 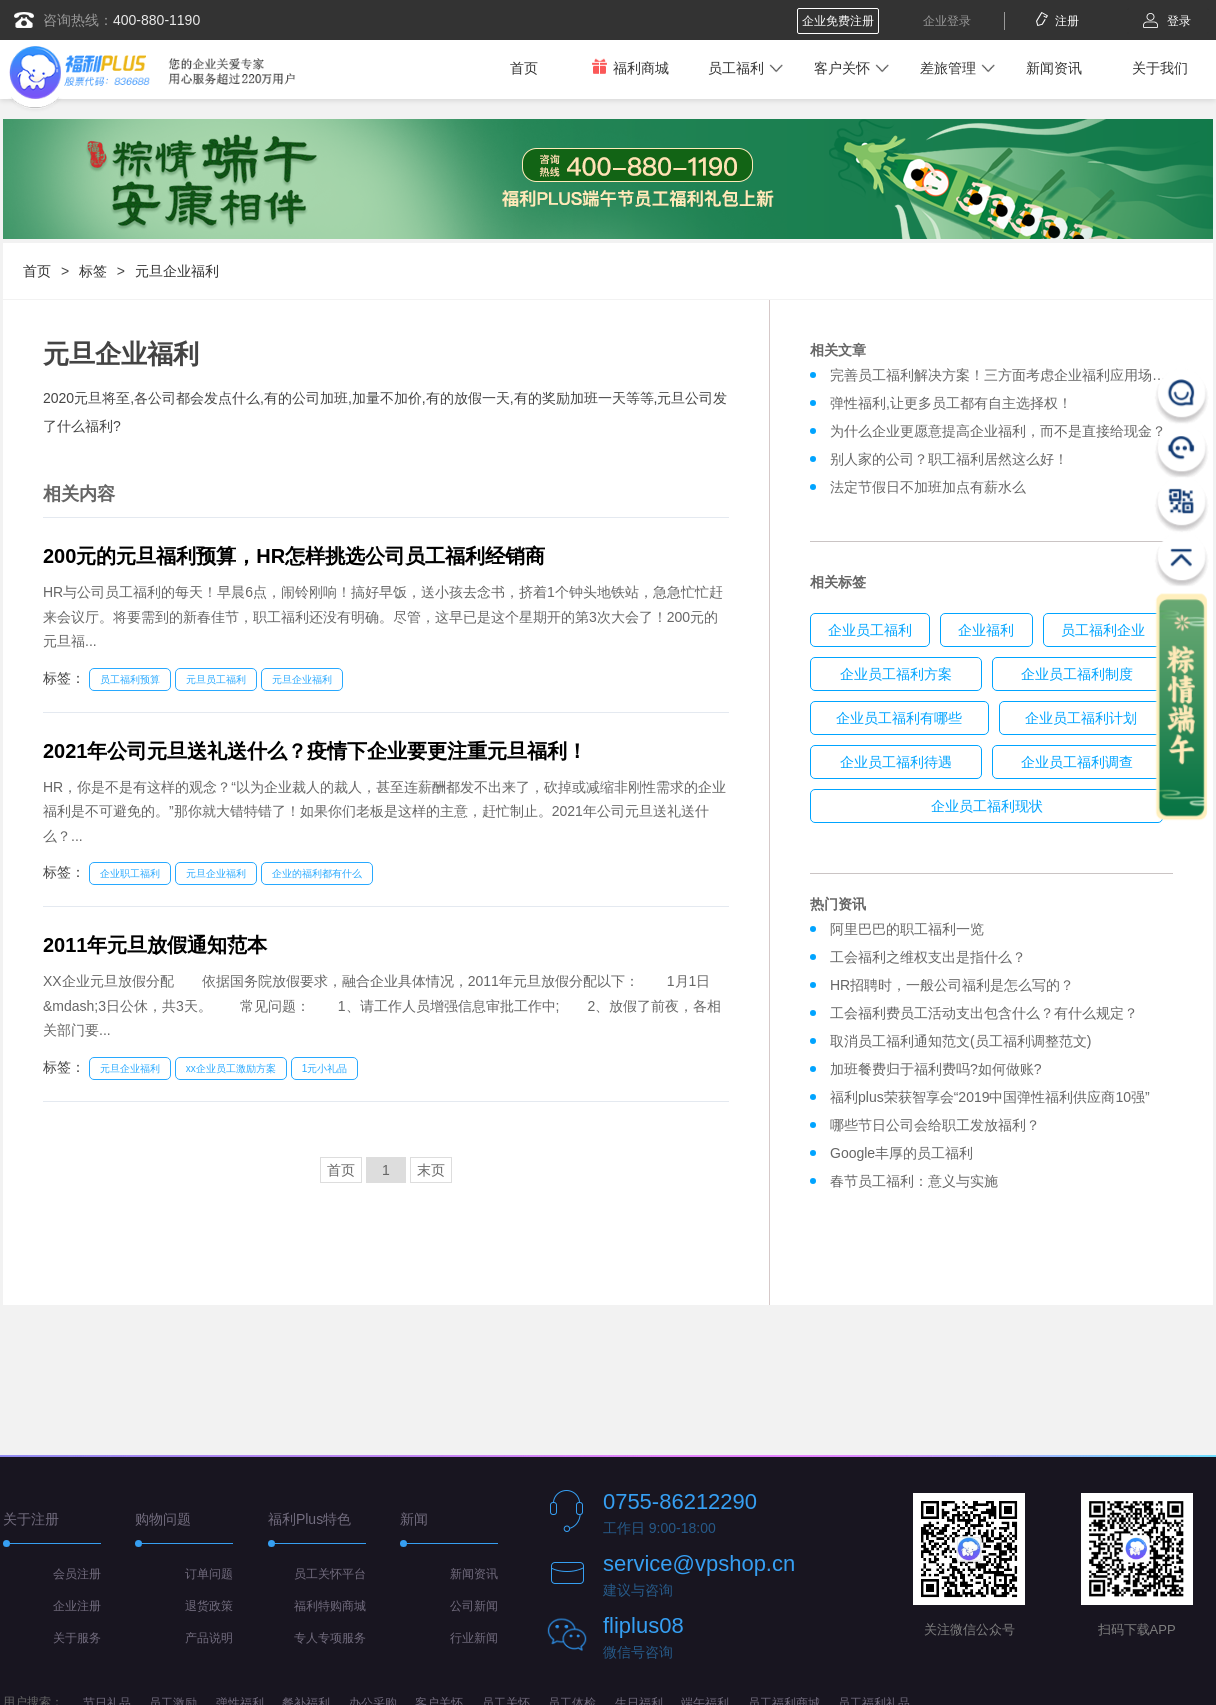 What do you see at coordinates (630, 67) in the screenshot?
I see `福利商城` at bounding box center [630, 67].